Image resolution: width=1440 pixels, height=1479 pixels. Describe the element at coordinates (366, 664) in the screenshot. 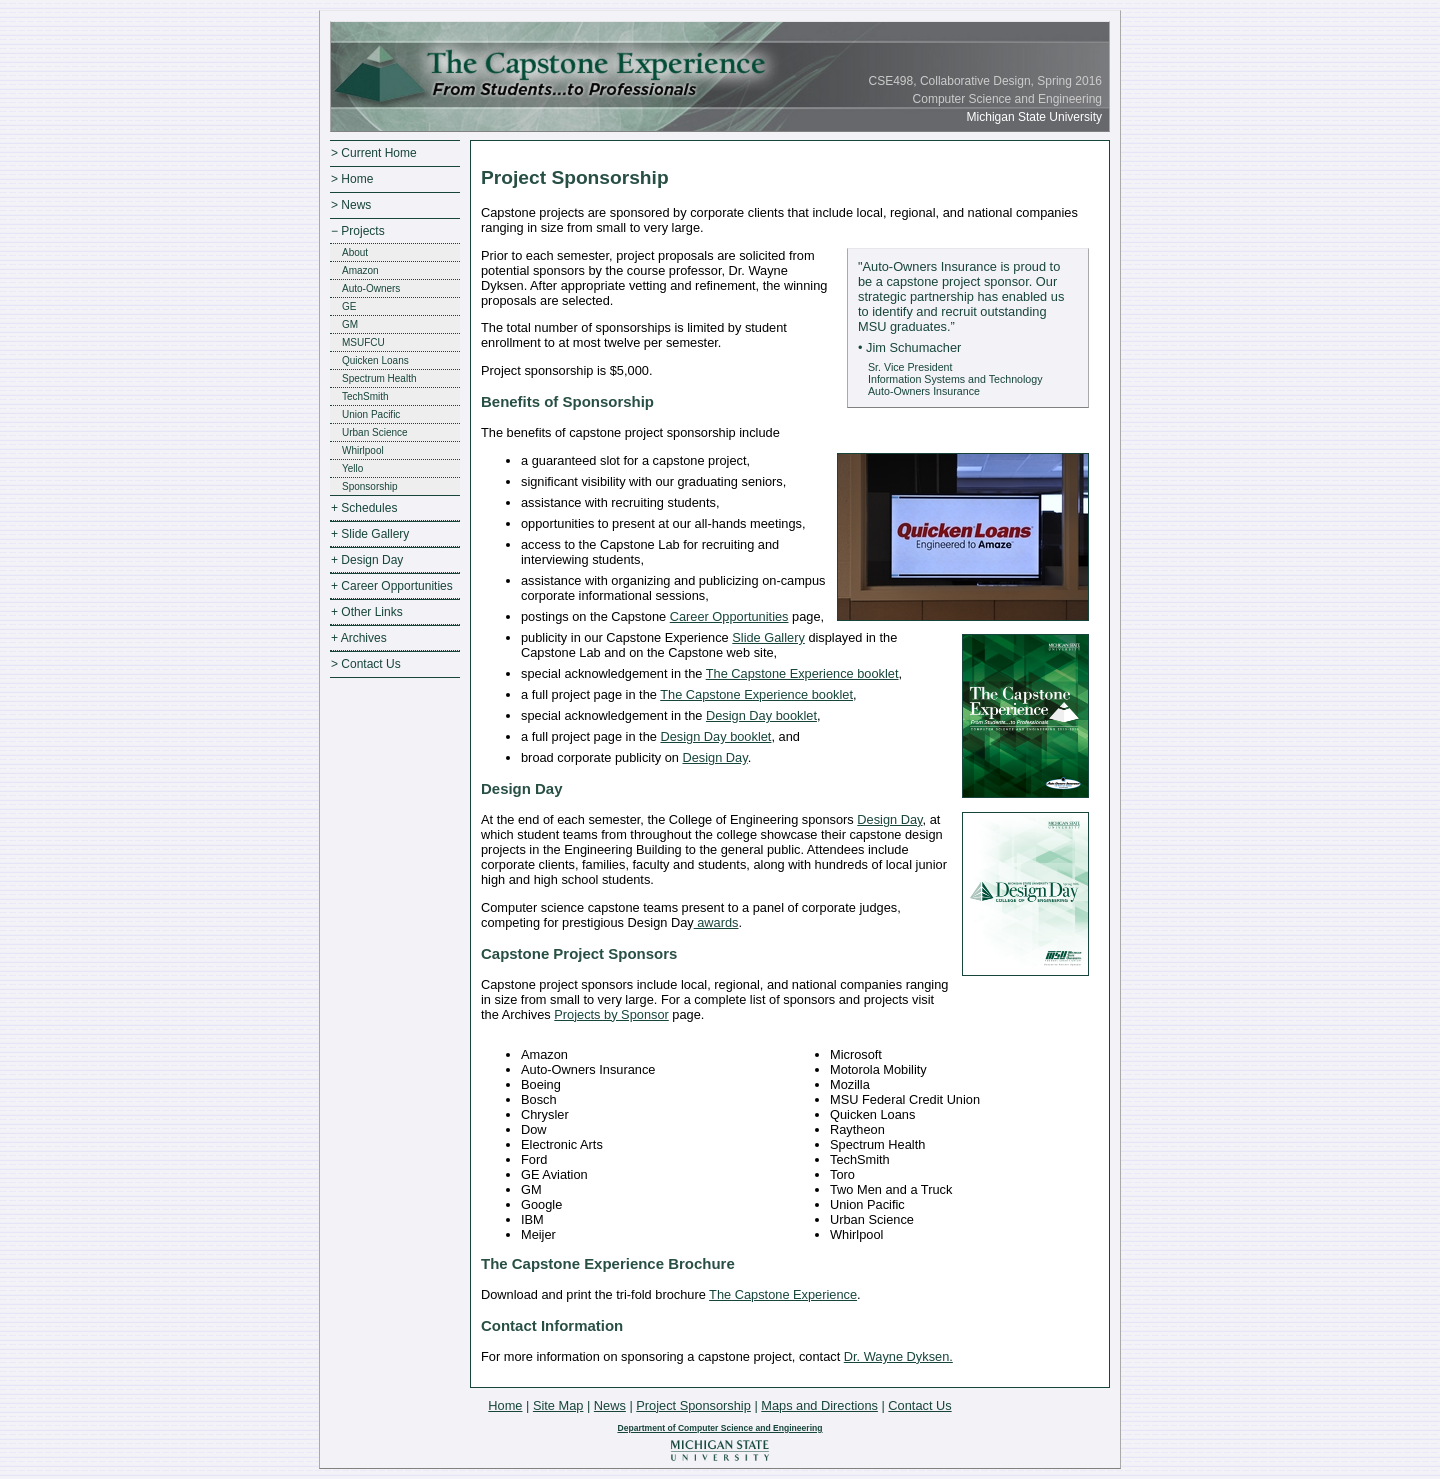

I see `> Contact Us` at that location.